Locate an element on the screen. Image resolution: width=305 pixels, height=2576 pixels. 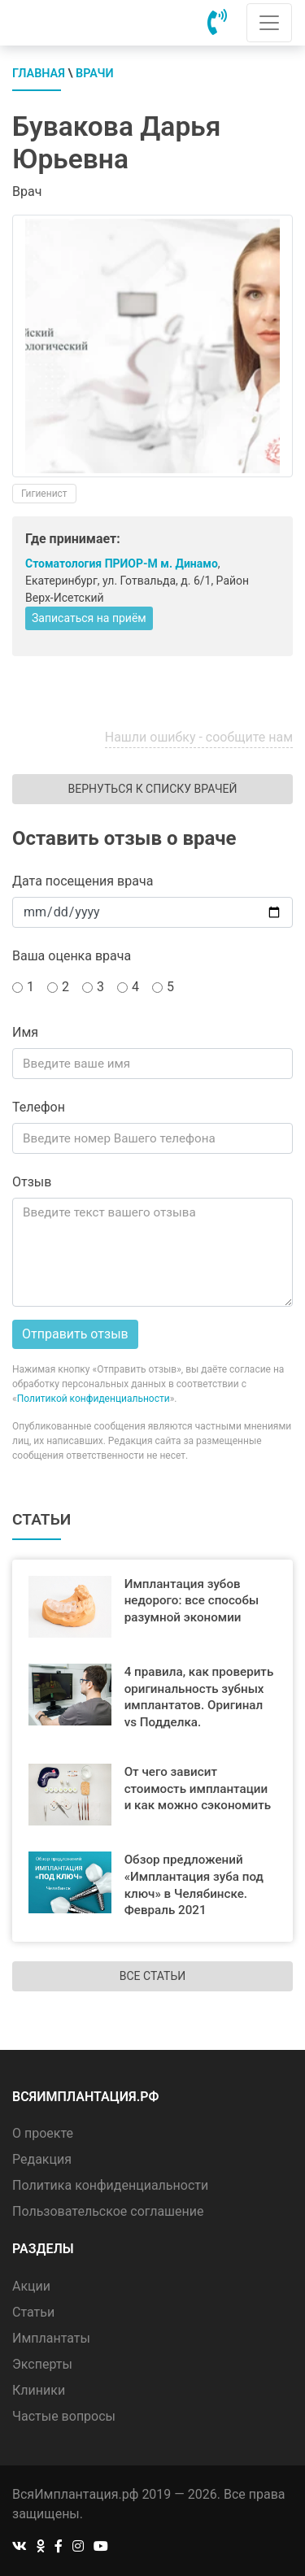
Врачи is located at coordinates (95, 73).